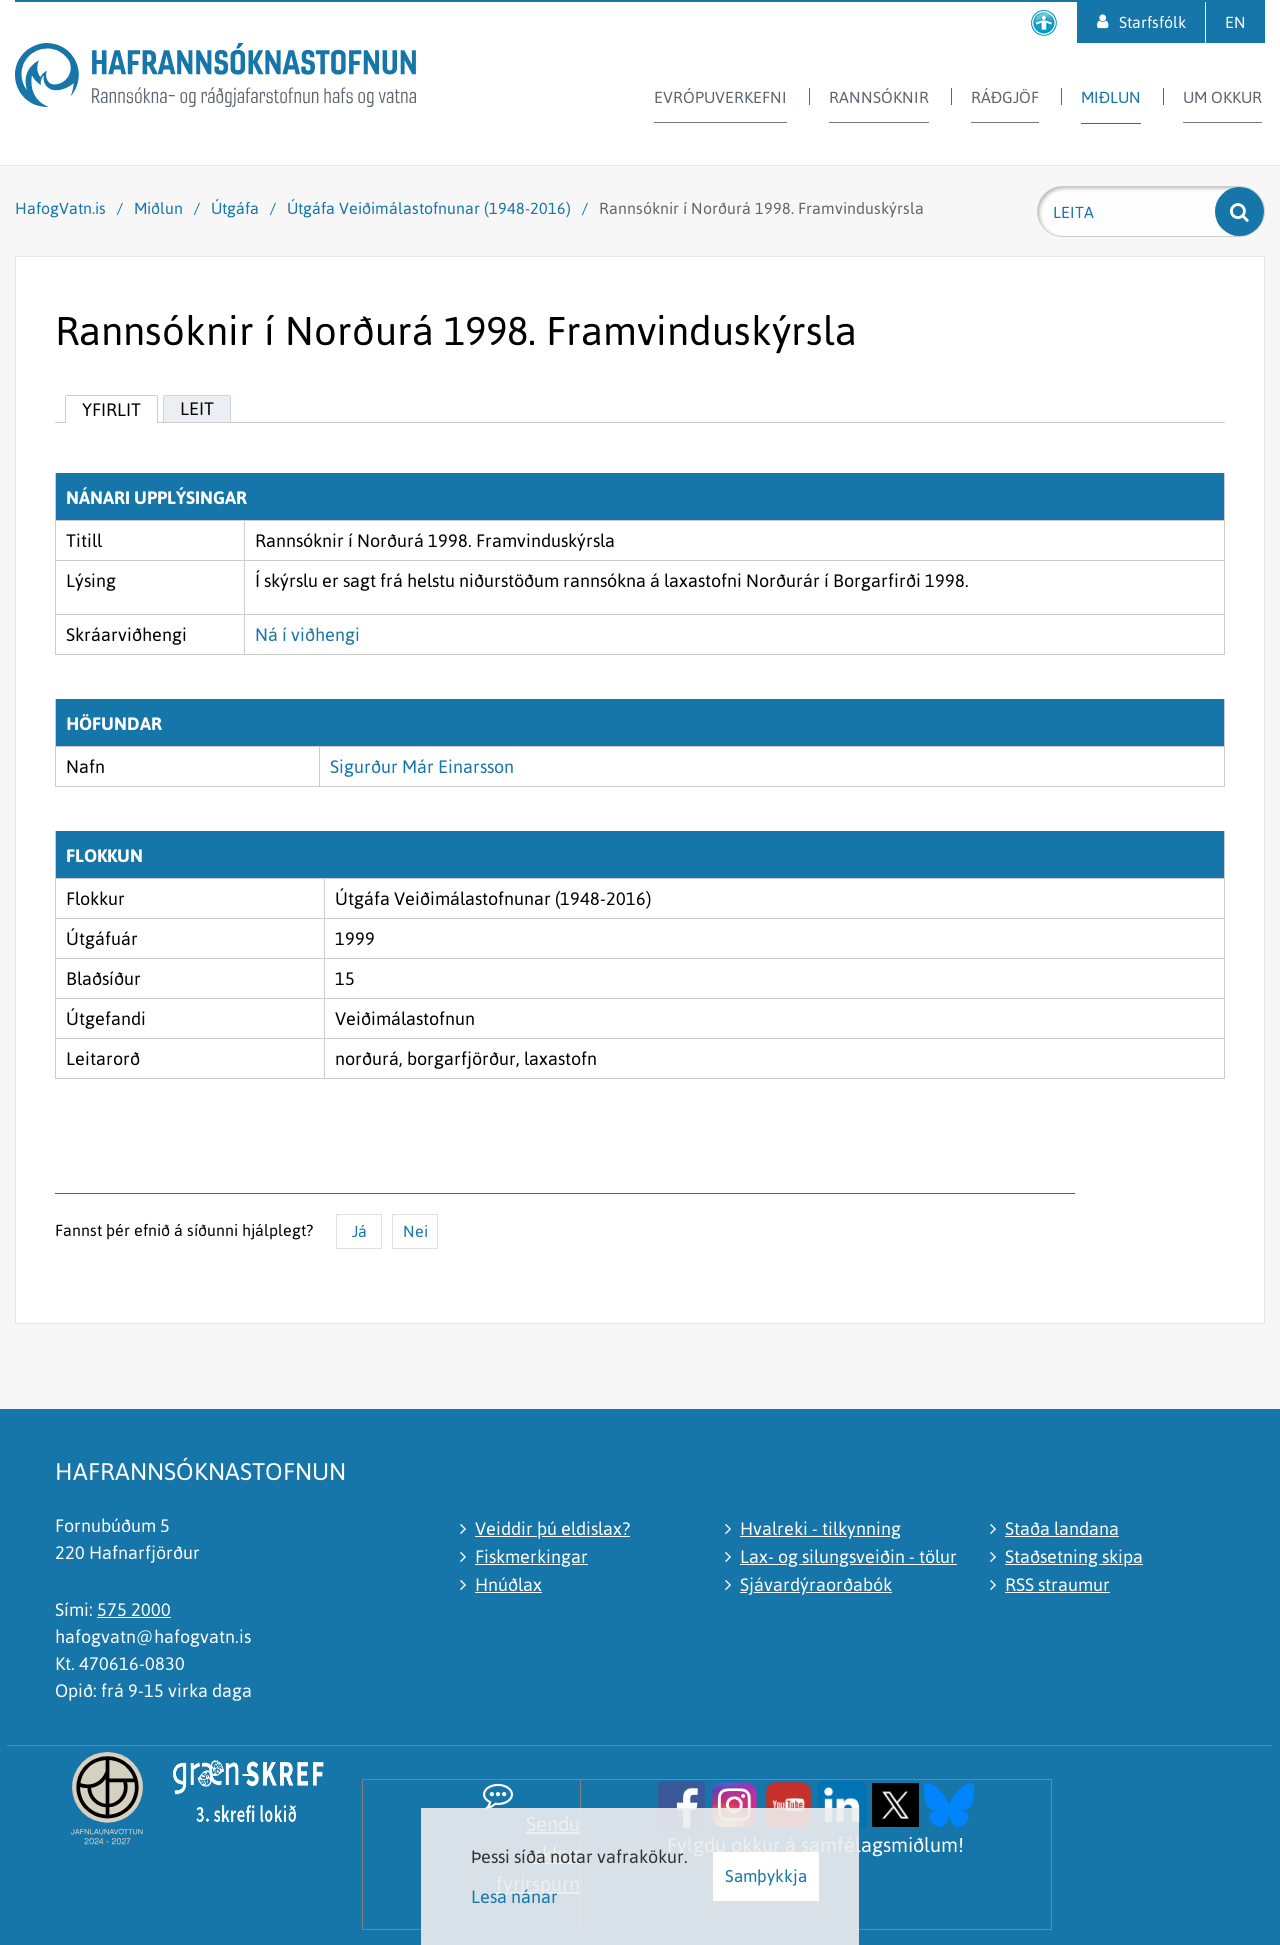  What do you see at coordinates (134, 1609) in the screenshot?
I see `575 2000` at bounding box center [134, 1609].